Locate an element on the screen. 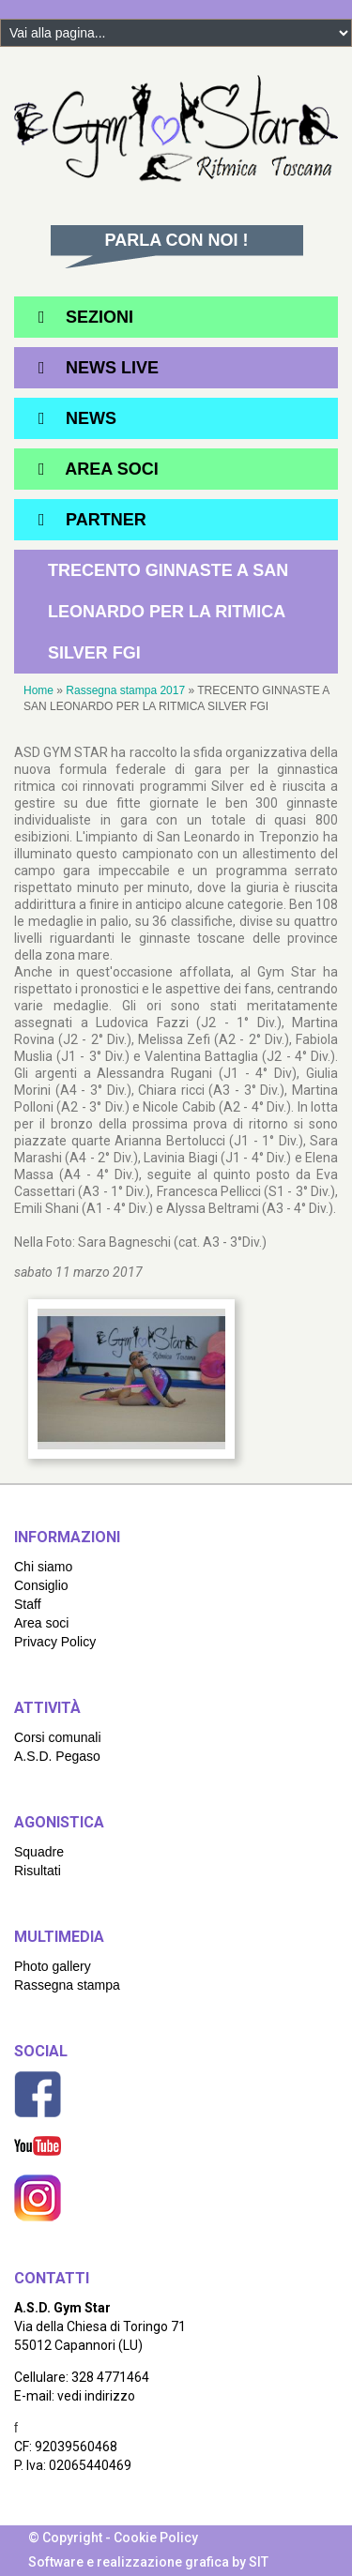 The width and height of the screenshot is (352, 2576). Corsi comunali is located at coordinates (57, 1737).